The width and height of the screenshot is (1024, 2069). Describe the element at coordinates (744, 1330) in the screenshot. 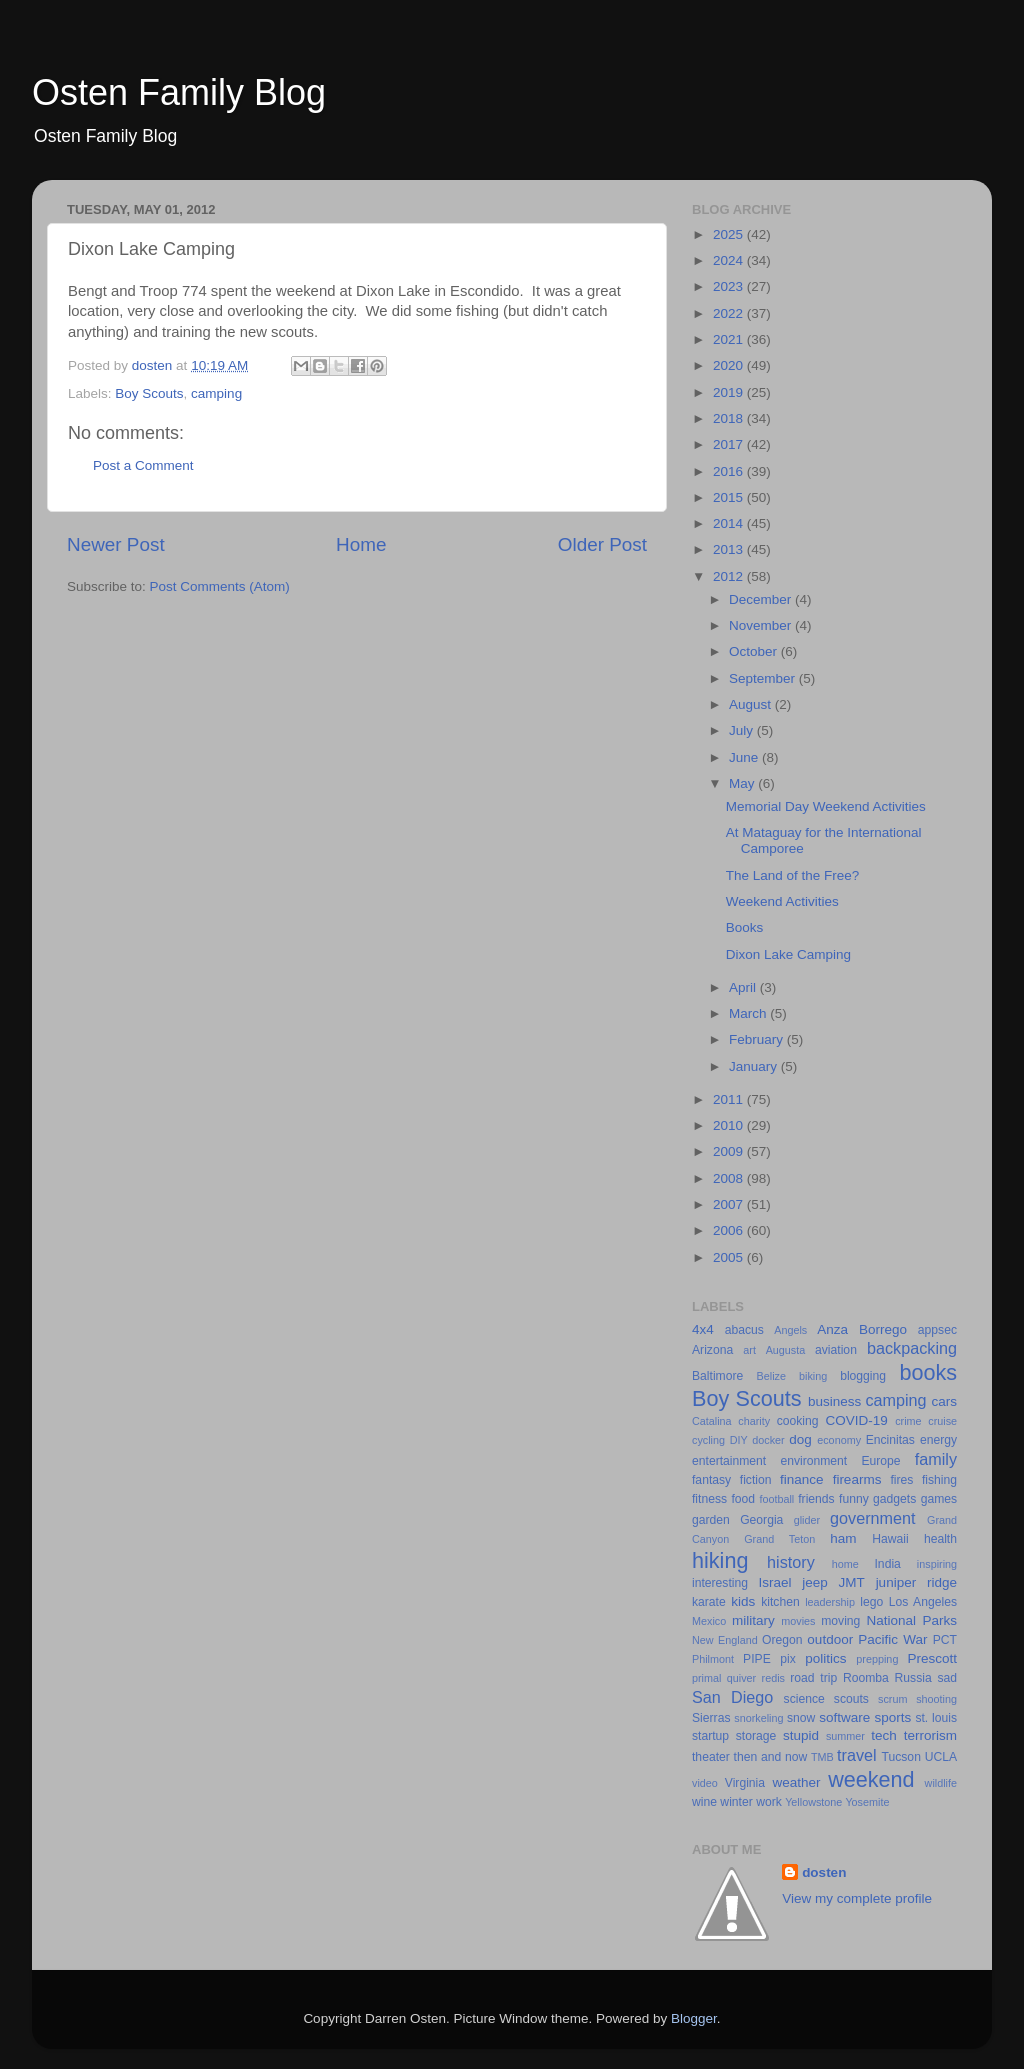

I see `abacus` at that location.